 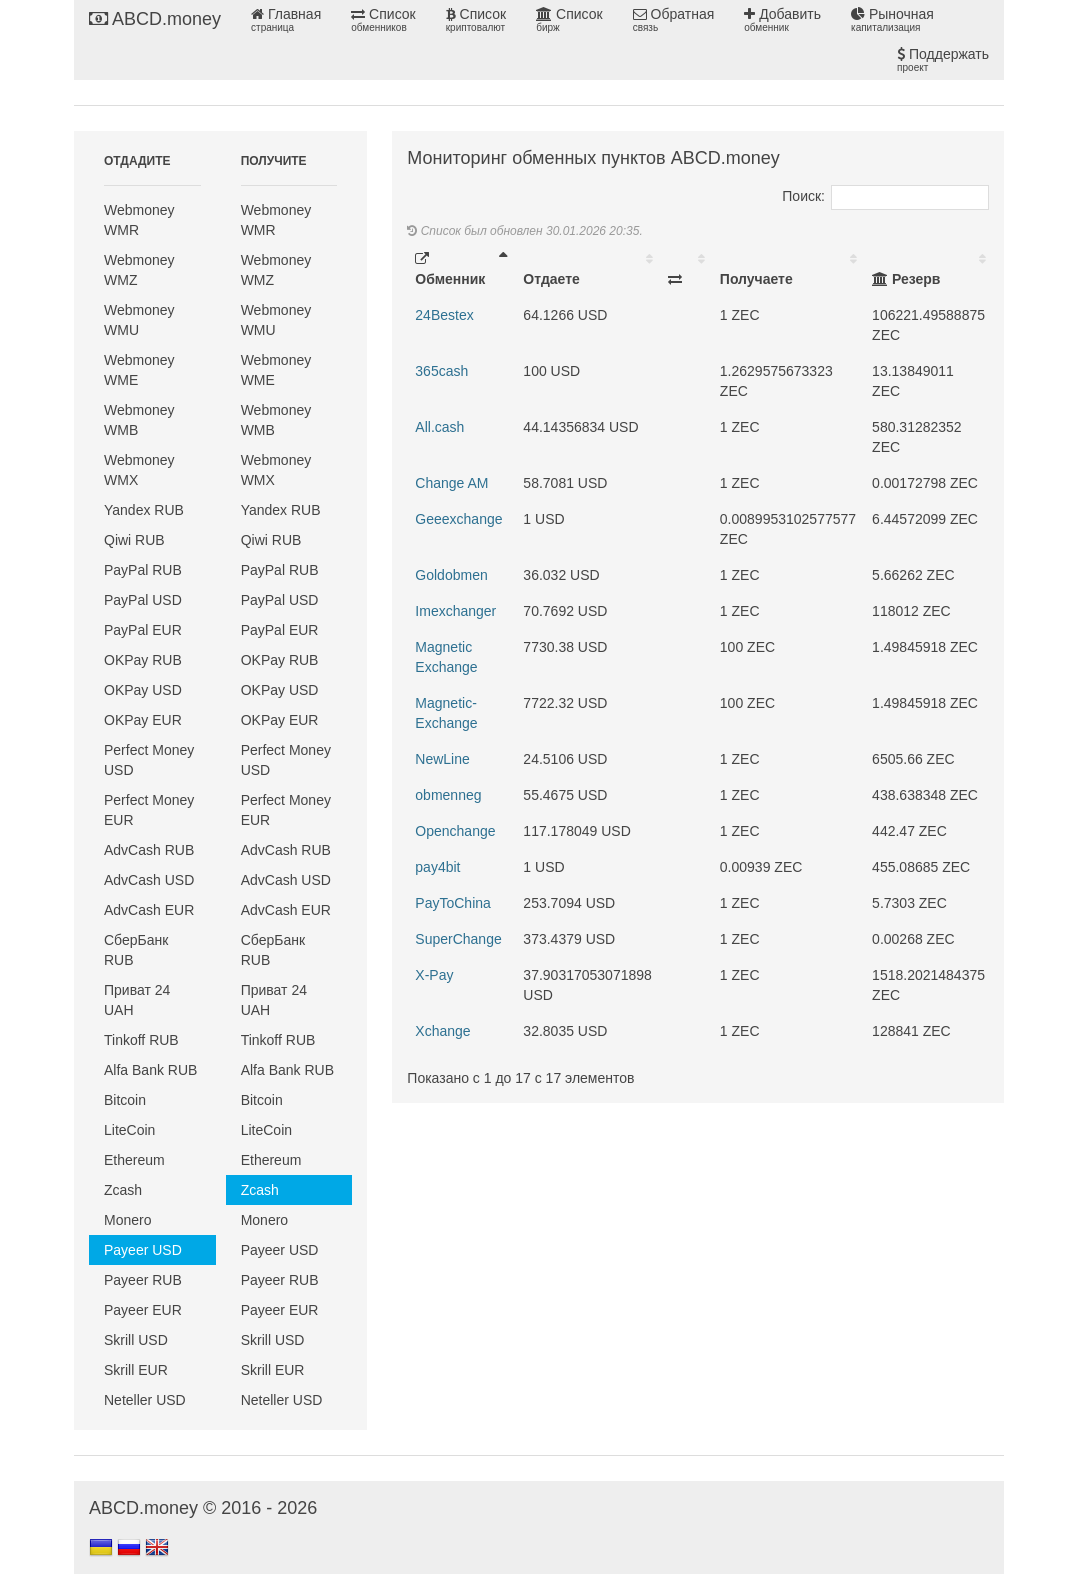 What do you see at coordinates (674, 20) in the screenshot?
I see `Обратная` at bounding box center [674, 20].